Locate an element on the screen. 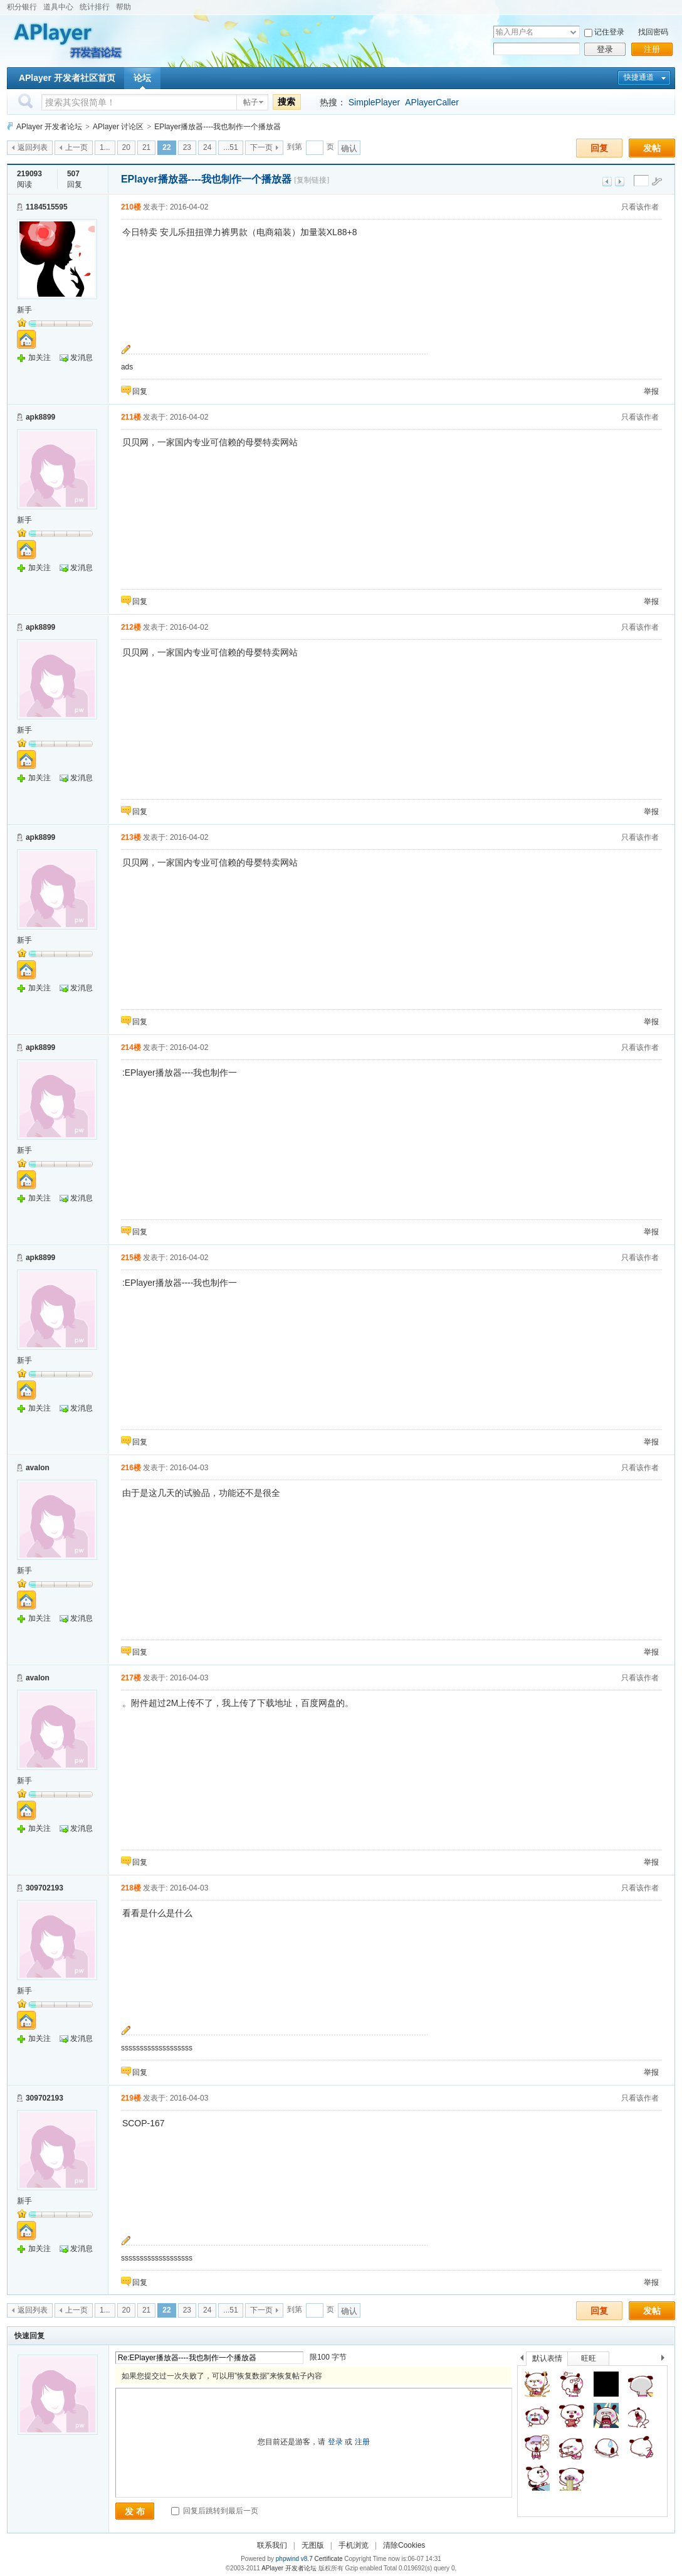 The image size is (682, 2576). 下一页 is located at coordinates (261, 147).